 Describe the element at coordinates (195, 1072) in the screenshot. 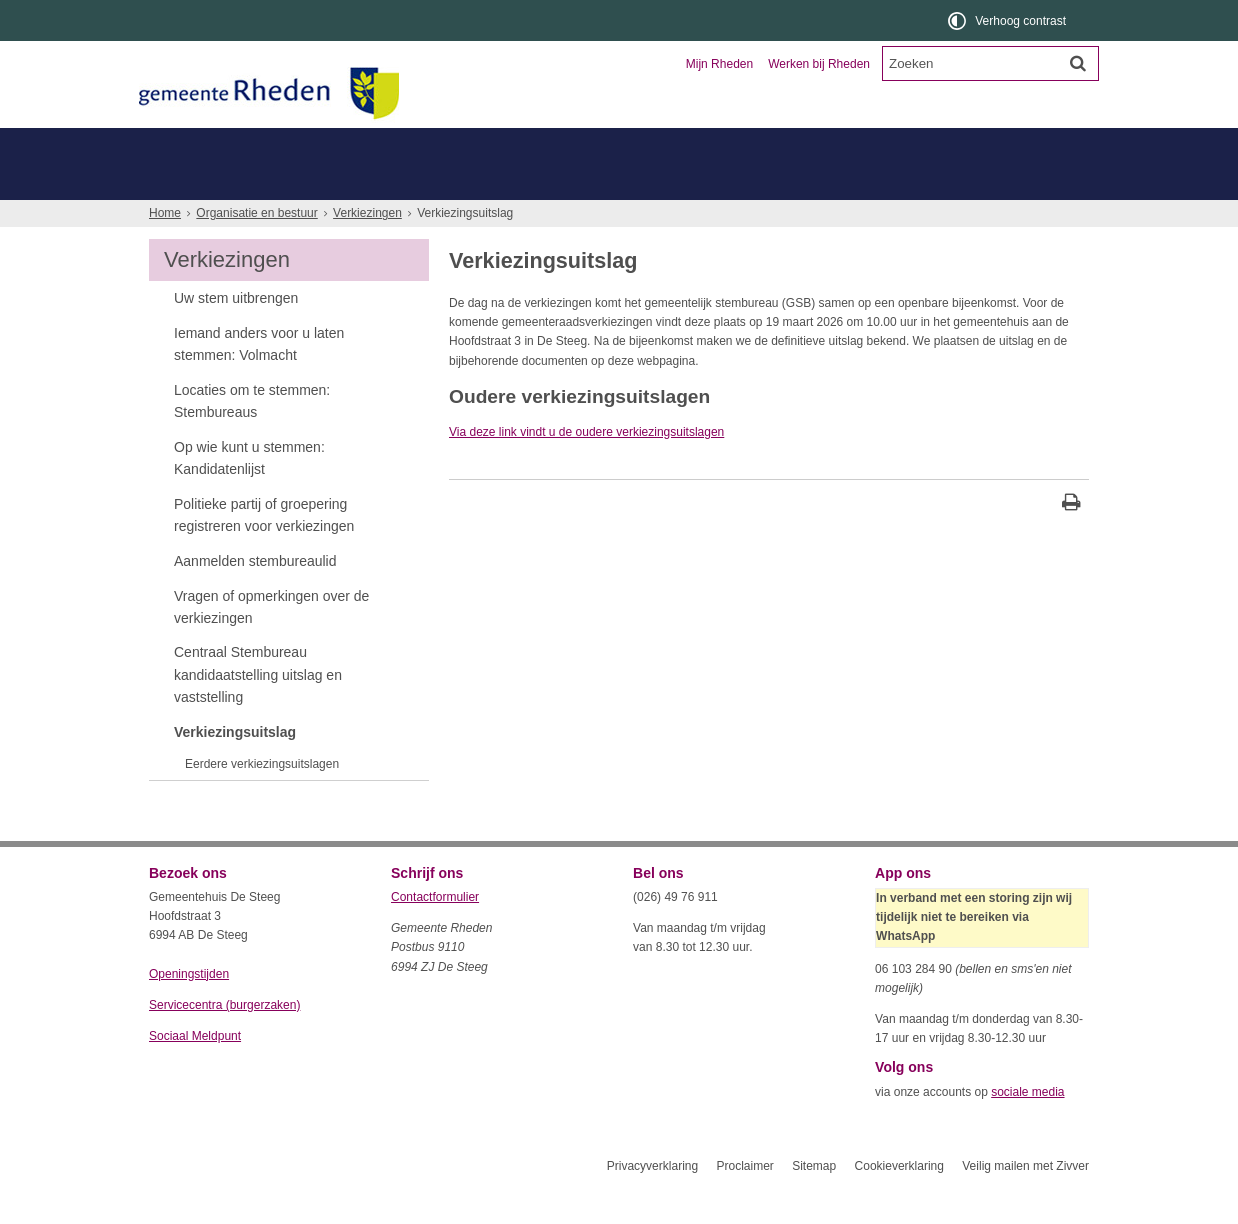

I see `Sociaal Meldpunt` at that location.